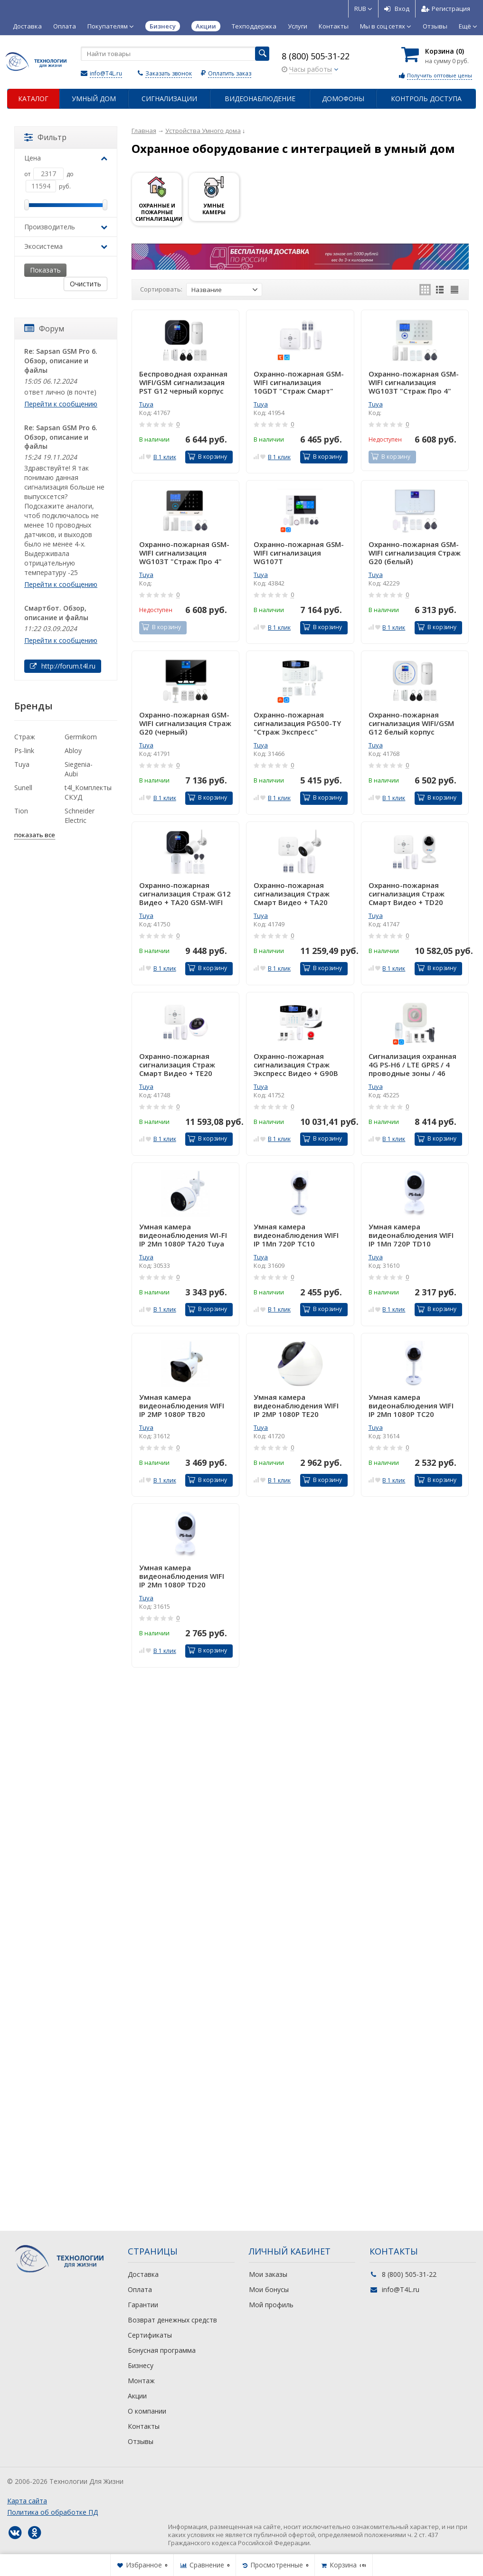 This screenshot has width=483, height=2576. I want to click on Ps-link, so click(24, 750).